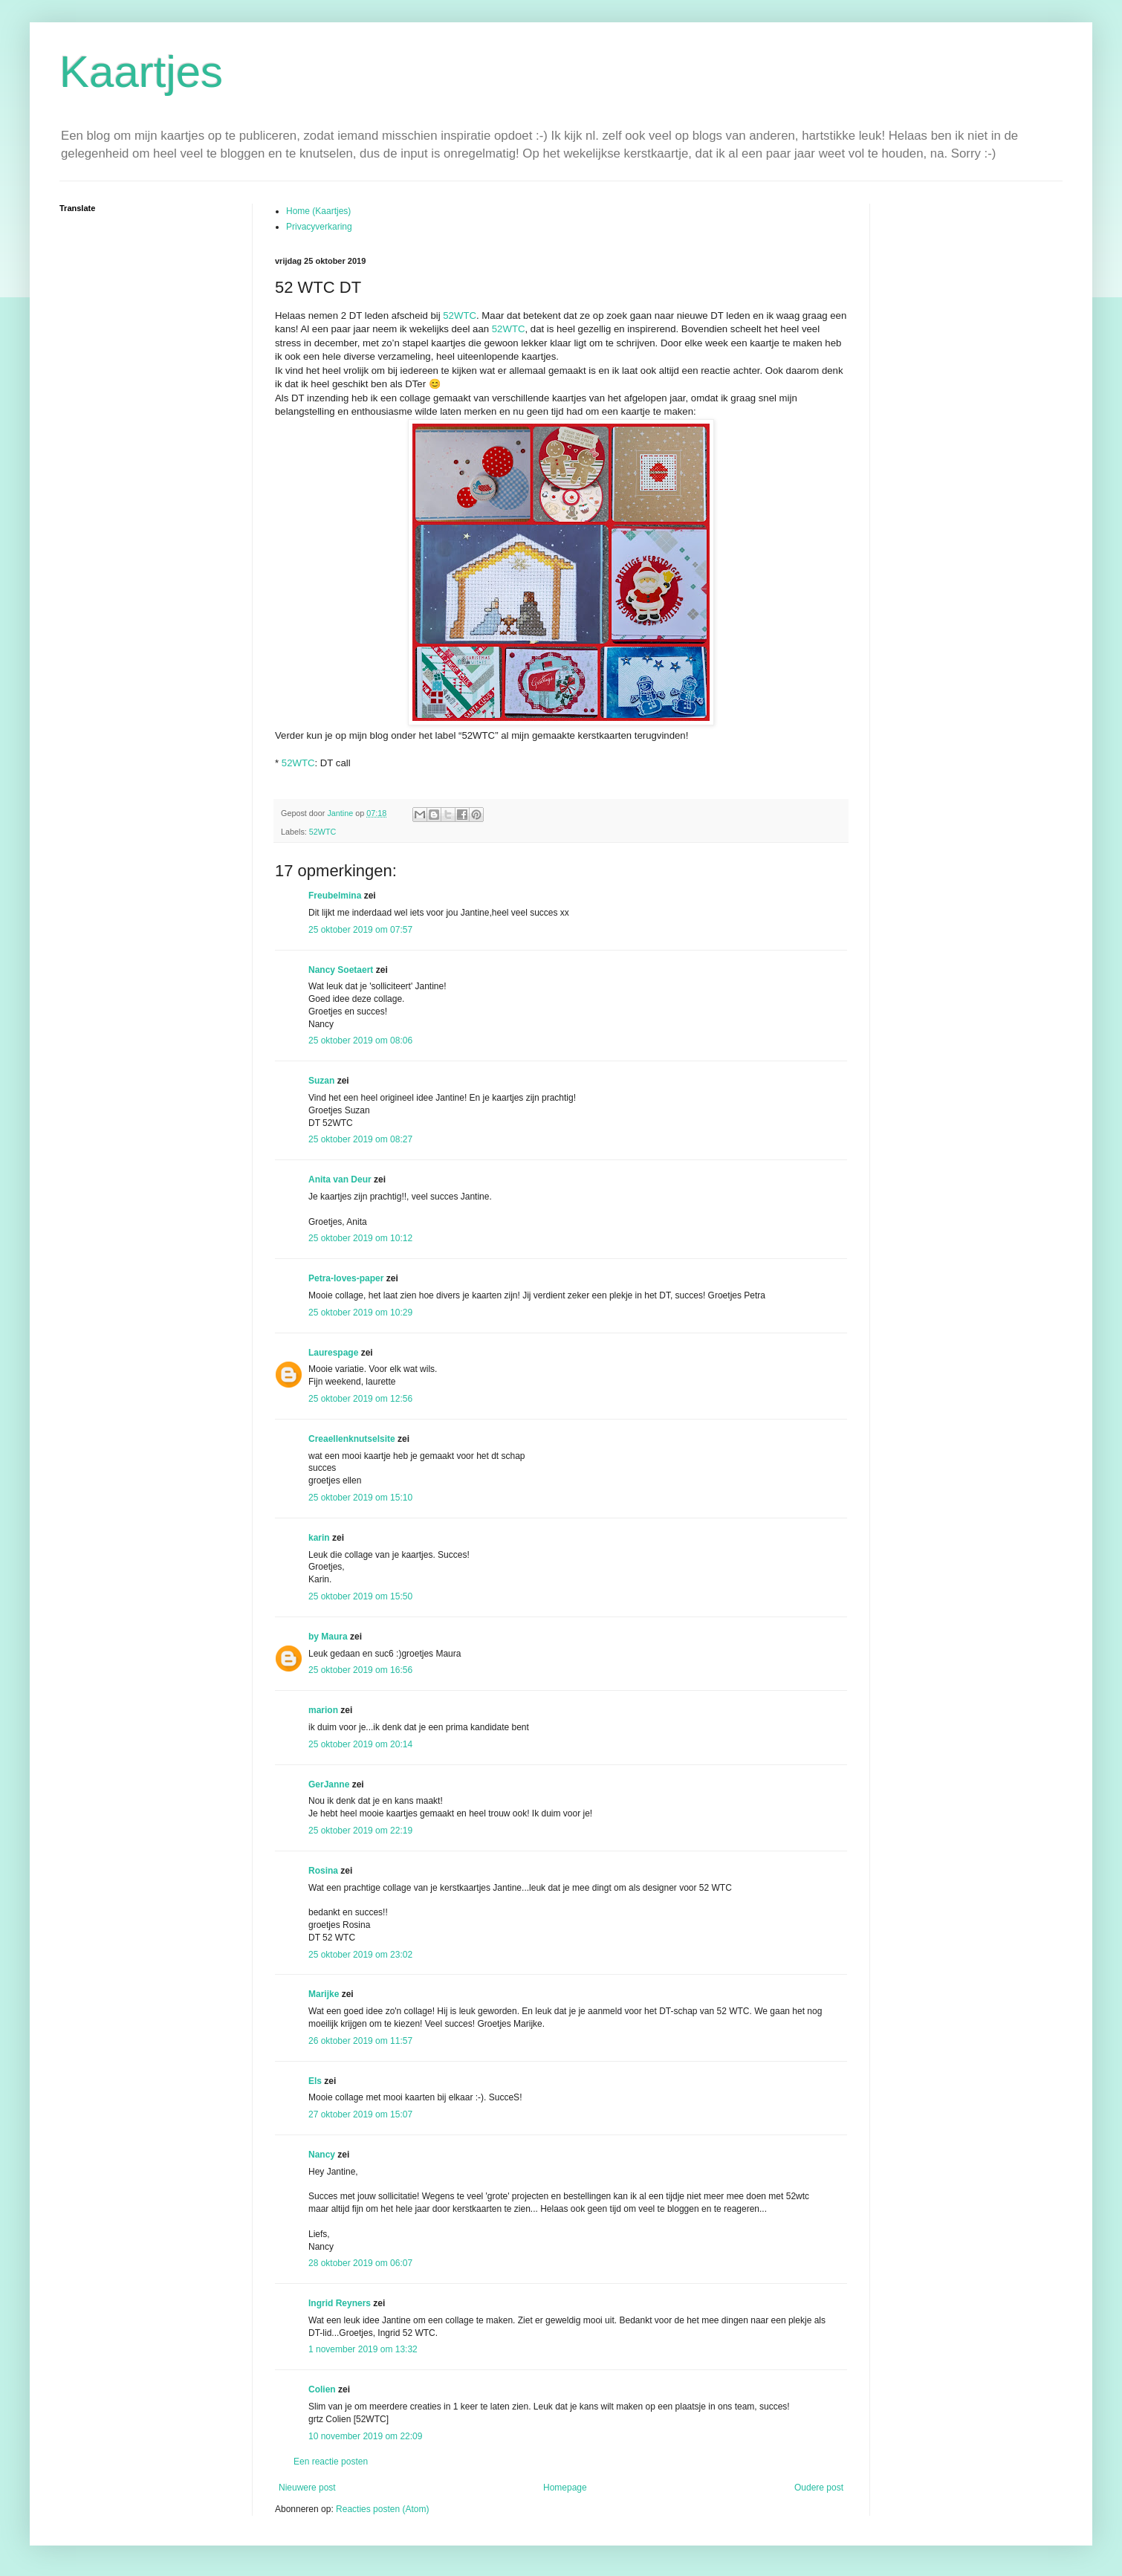 The image size is (1122, 2576). What do you see at coordinates (365, 2436) in the screenshot?
I see `10 november 2019 om 22:09` at bounding box center [365, 2436].